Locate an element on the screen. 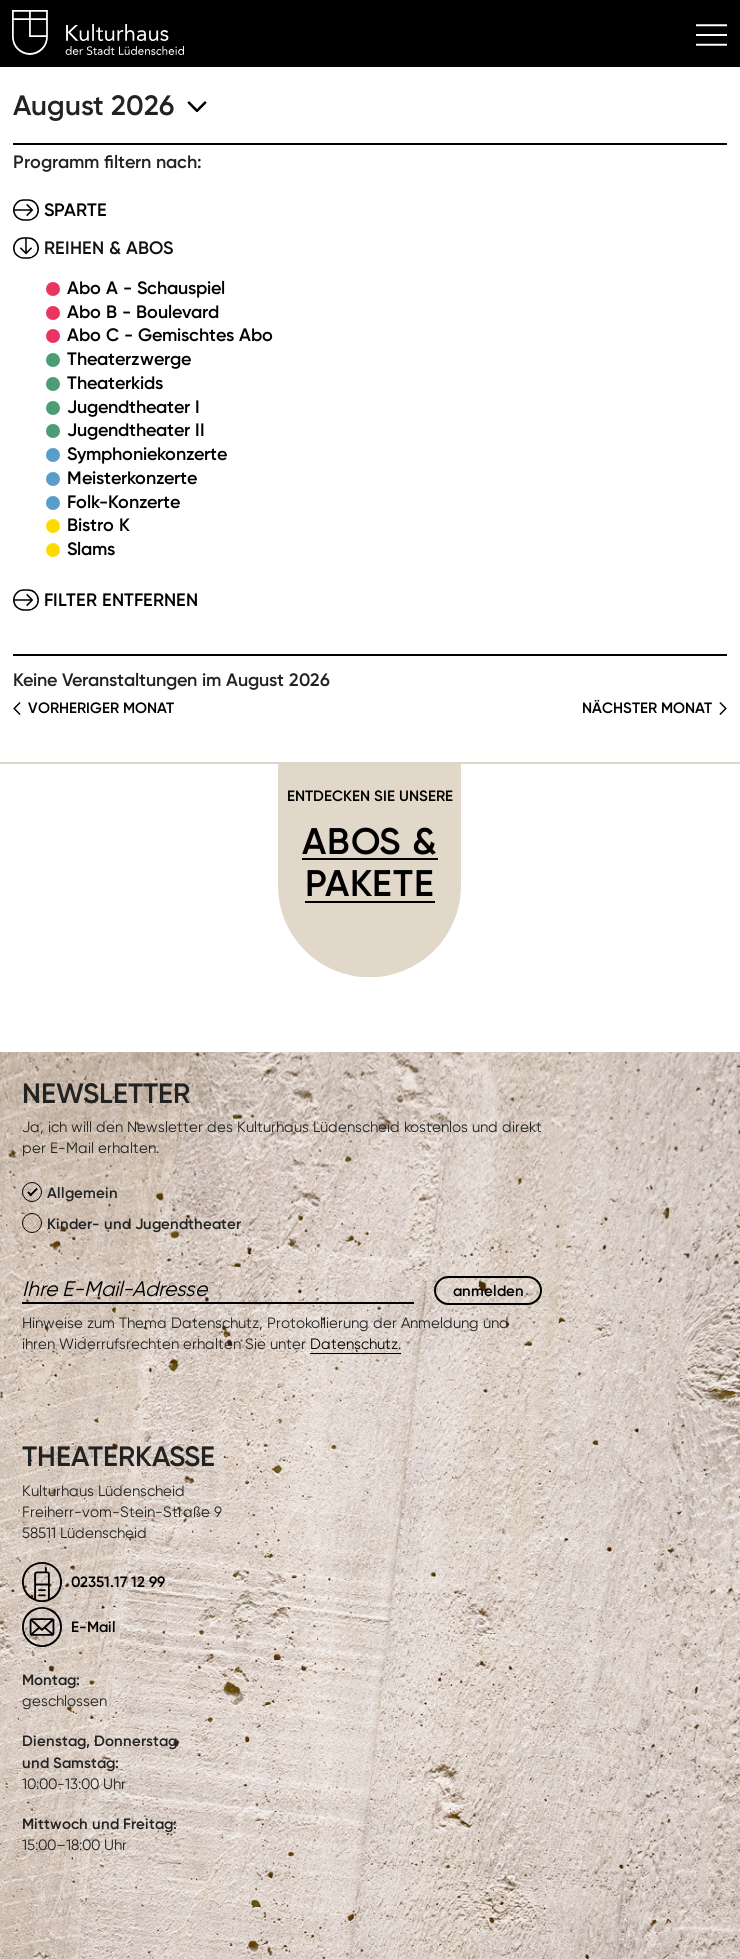 The image size is (740, 1959). Abo C - Gemischtes Abo is located at coordinates (170, 335).